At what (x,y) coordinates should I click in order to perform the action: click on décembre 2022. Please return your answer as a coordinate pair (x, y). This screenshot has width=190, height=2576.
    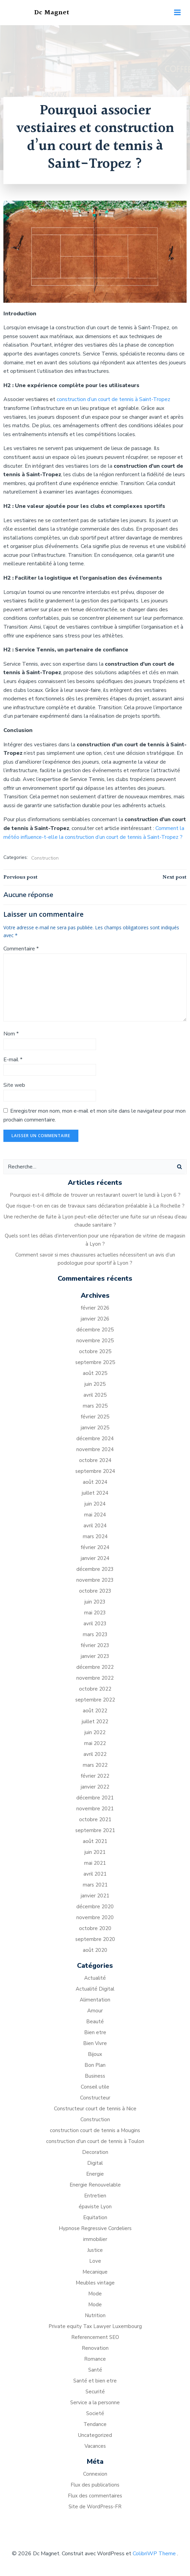
    Looking at the image, I should click on (95, 1667).